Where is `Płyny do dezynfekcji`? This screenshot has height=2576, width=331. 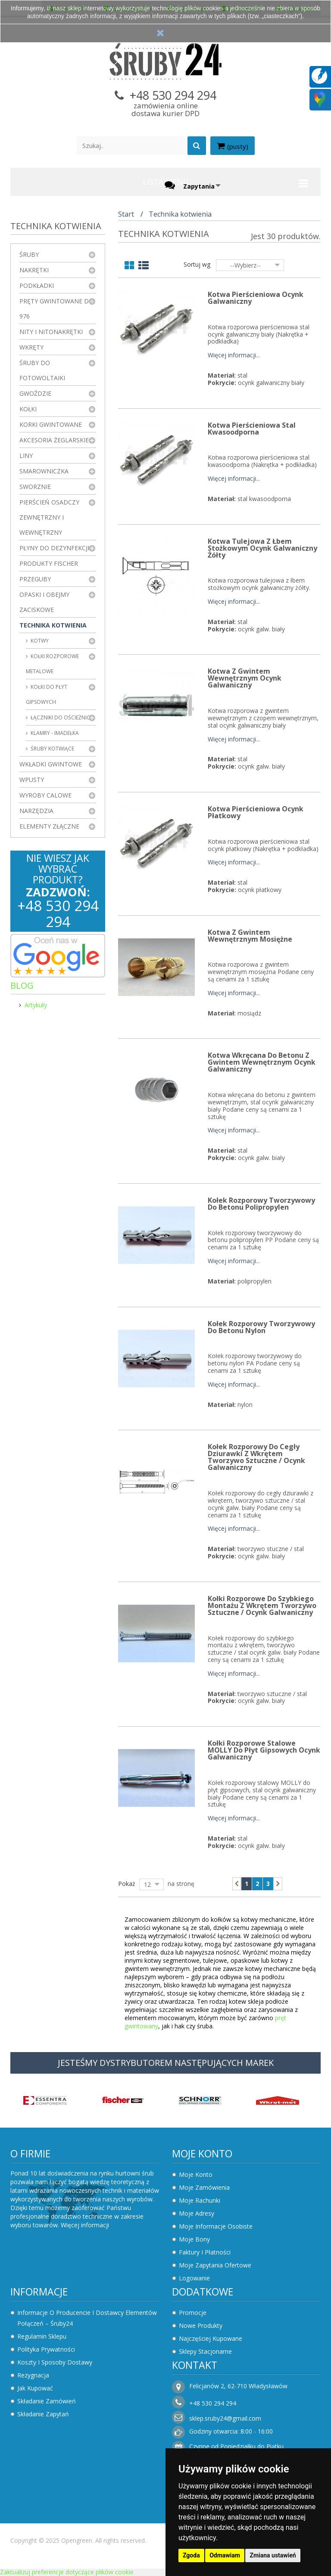 Płyny do dezynfekcji is located at coordinates (54, 548).